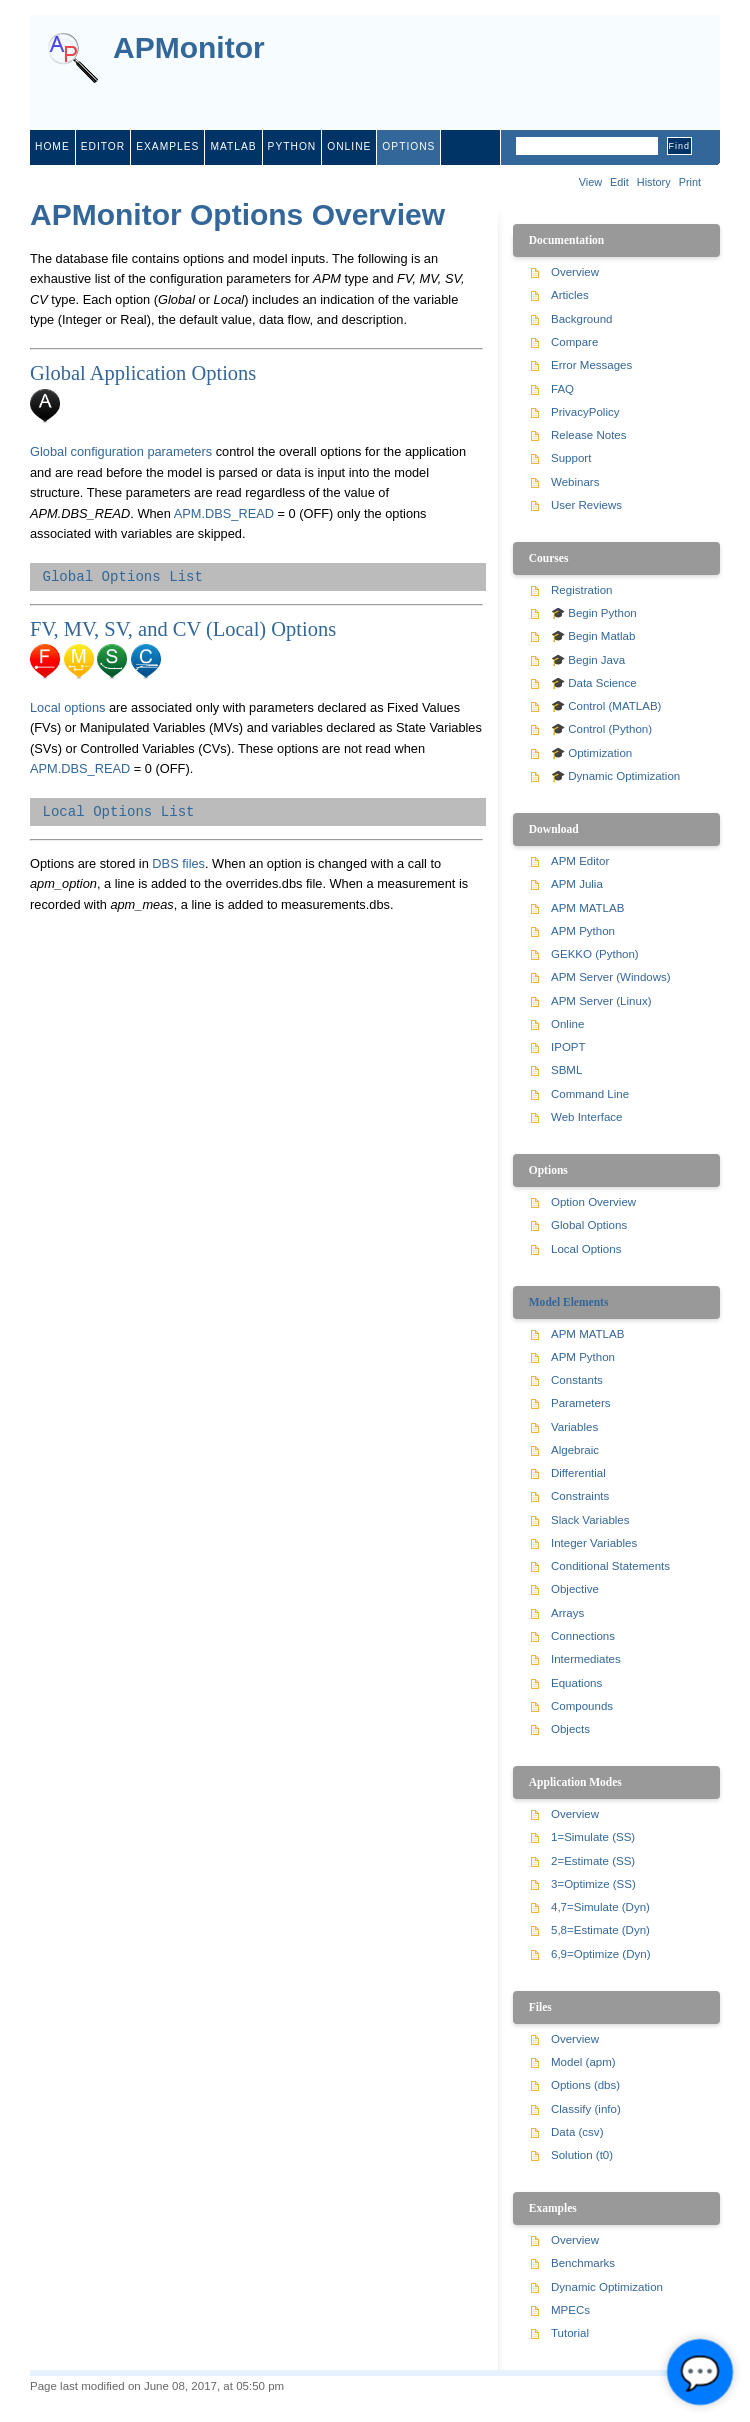 Image resolution: width=750 pixels, height=2422 pixels. Describe the element at coordinates (349, 146) in the screenshot. I see `online` at that location.